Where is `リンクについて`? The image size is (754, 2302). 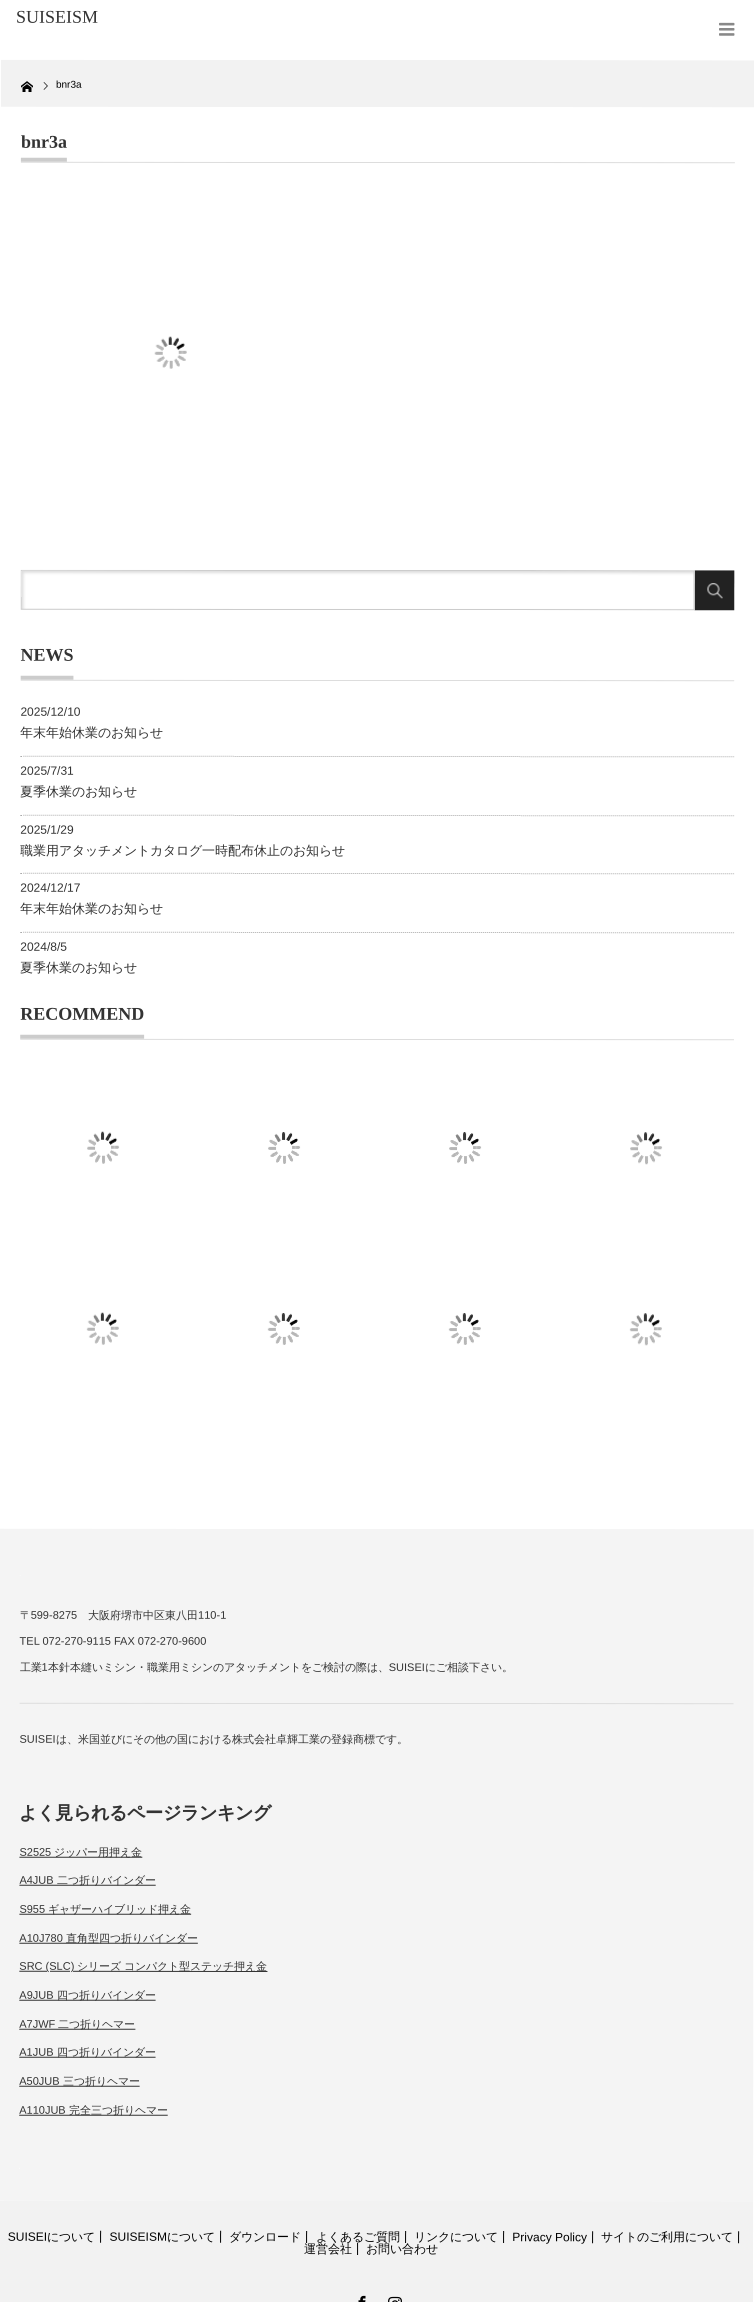
リンクについて is located at coordinates (456, 2237).